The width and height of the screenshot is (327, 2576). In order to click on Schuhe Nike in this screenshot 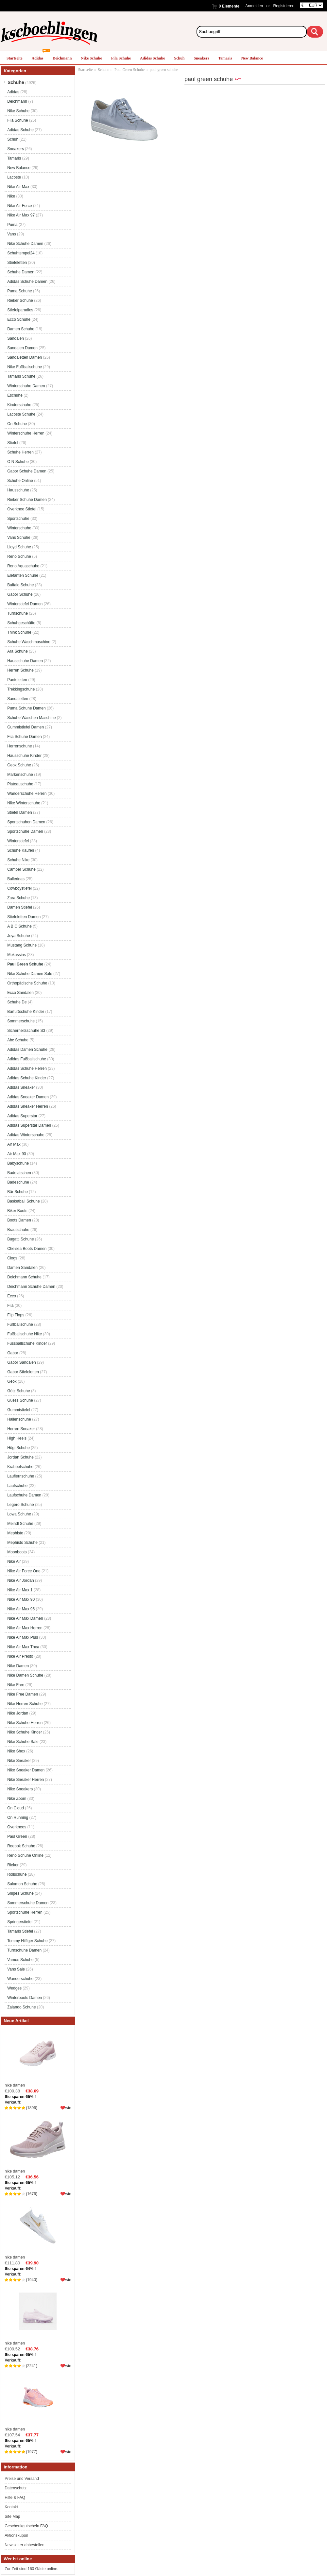, I will do `click(18, 860)`.